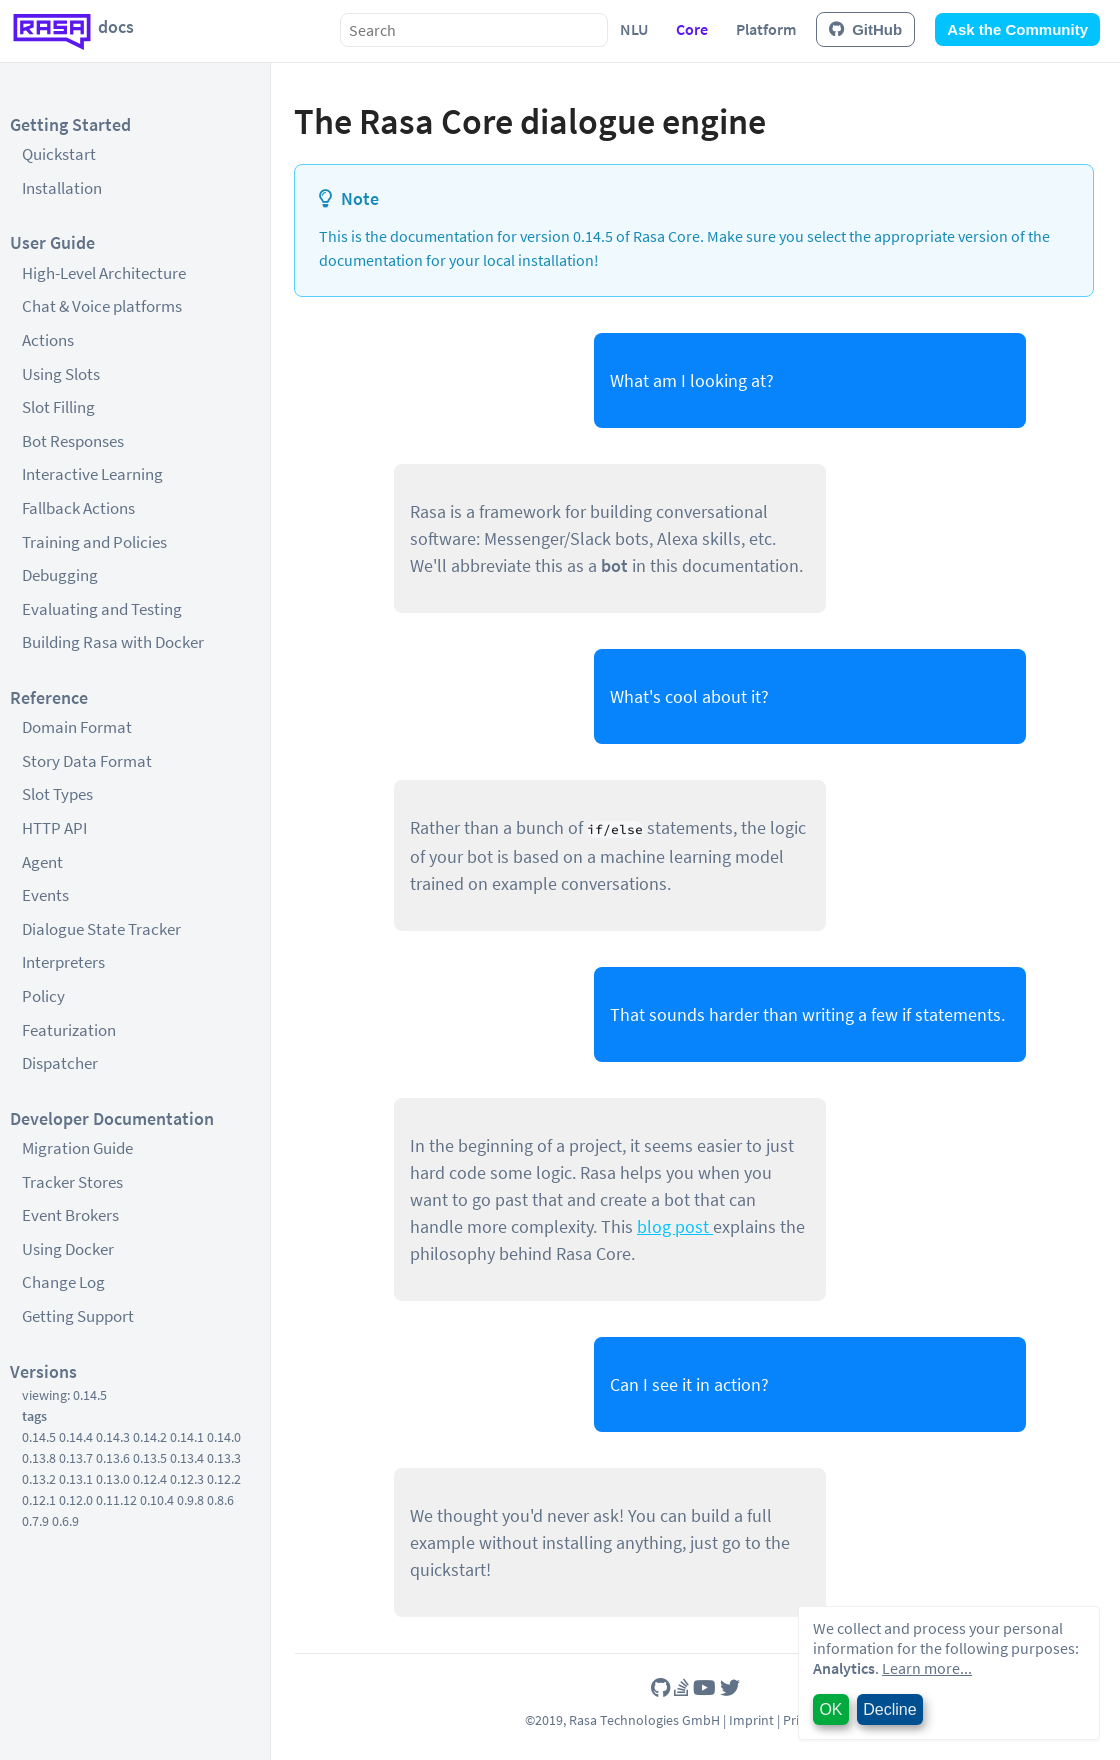  I want to click on Installation, so click(62, 188).